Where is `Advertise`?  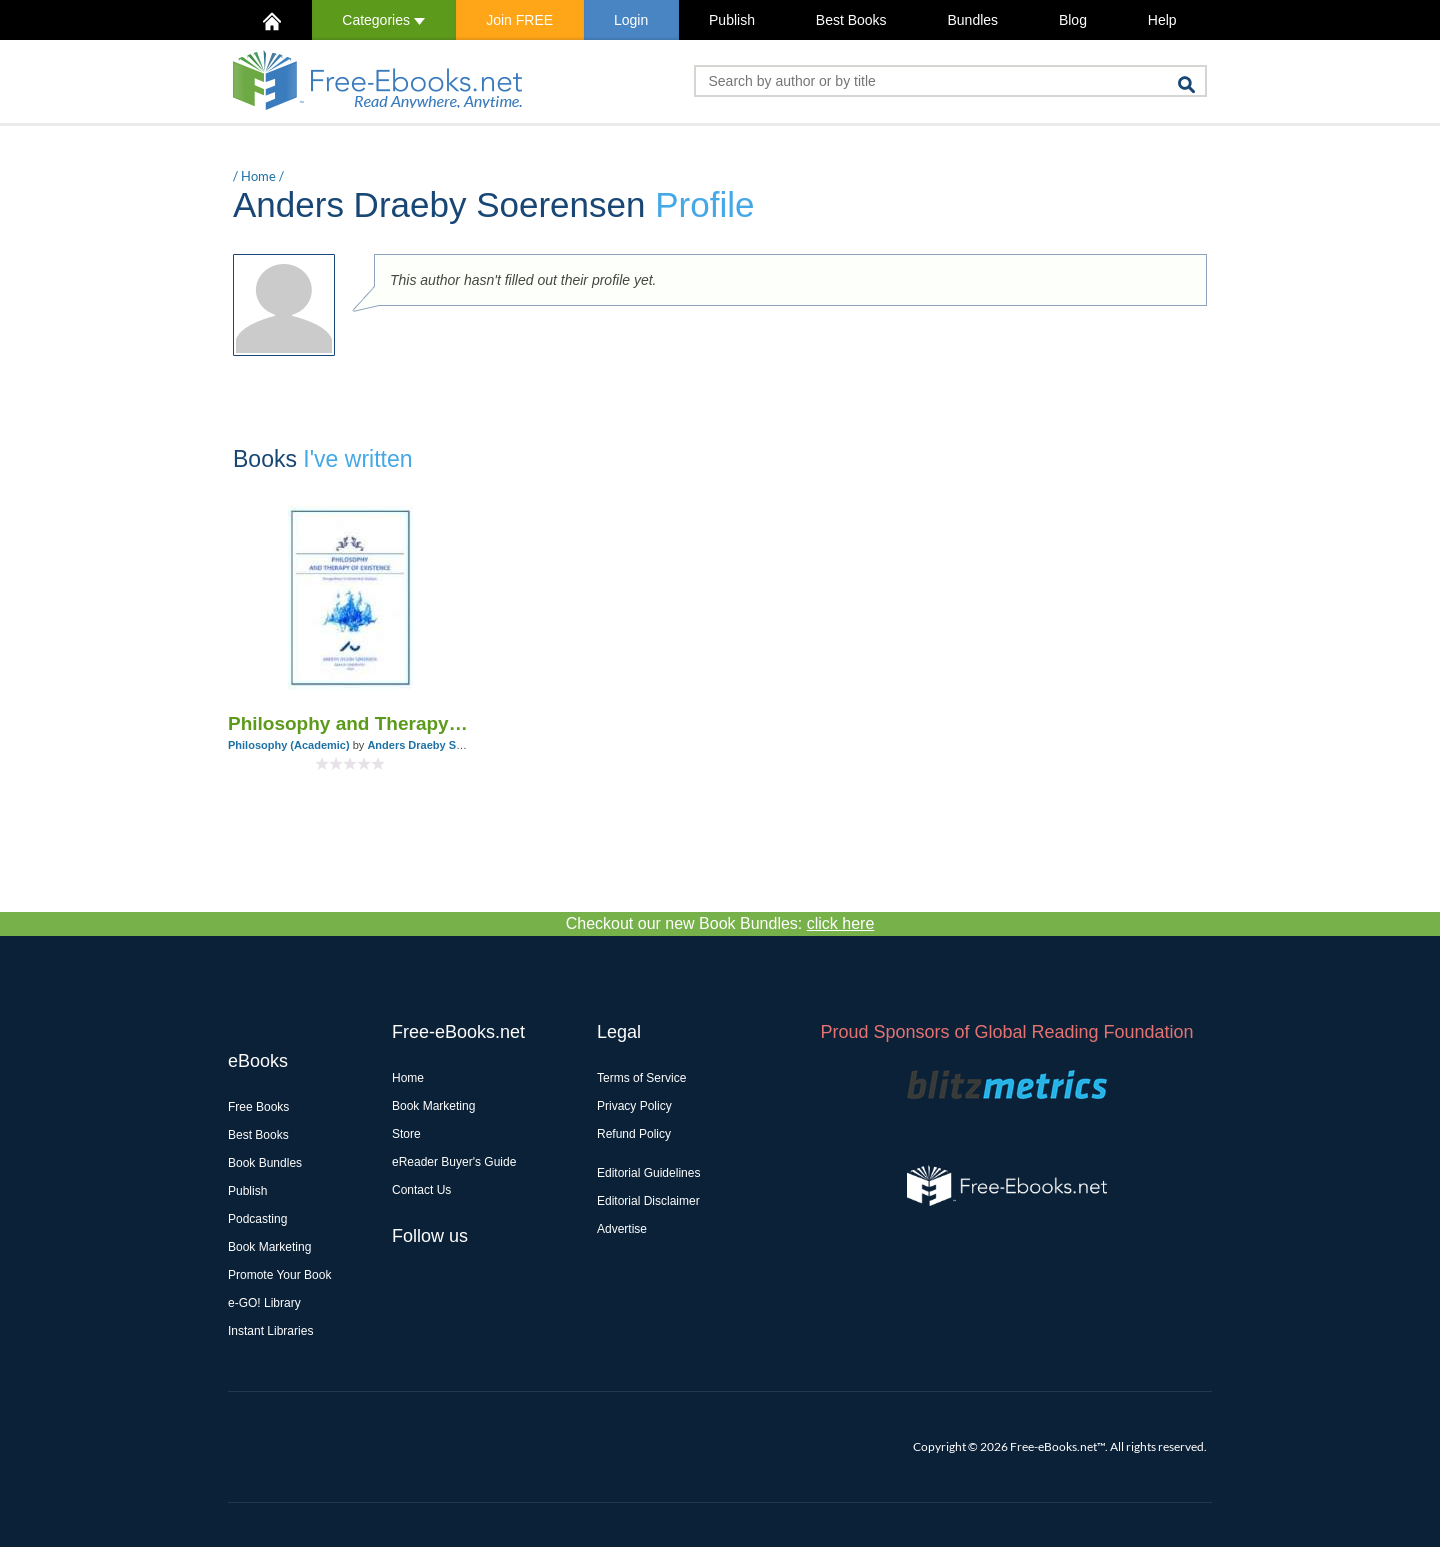
Advertise is located at coordinates (622, 1229).